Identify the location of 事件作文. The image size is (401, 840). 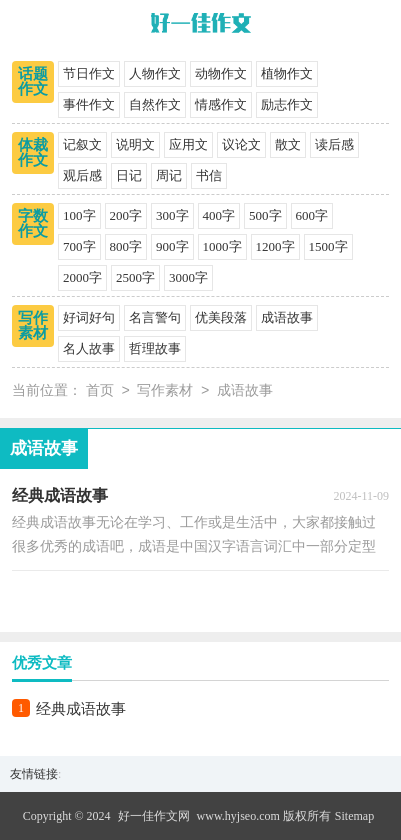
(89, 104).